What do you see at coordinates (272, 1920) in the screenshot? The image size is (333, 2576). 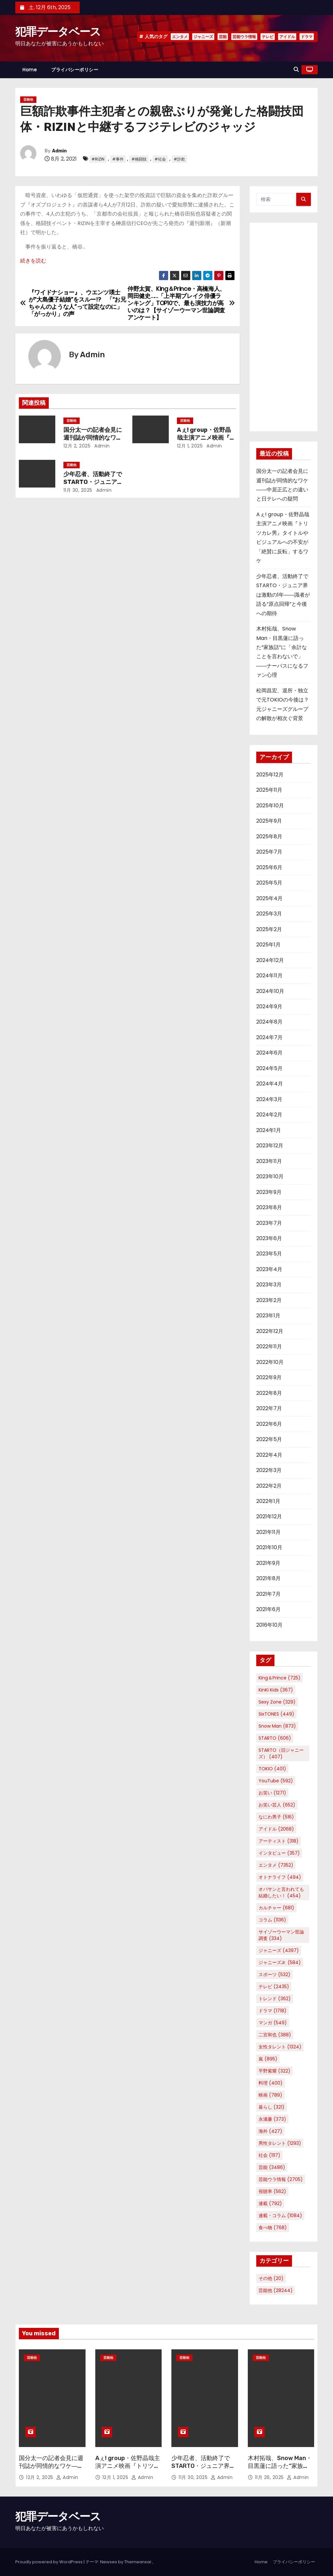 I see `コラム [コラム (1,136個の項目)]` at bounding box center [272, 1920].